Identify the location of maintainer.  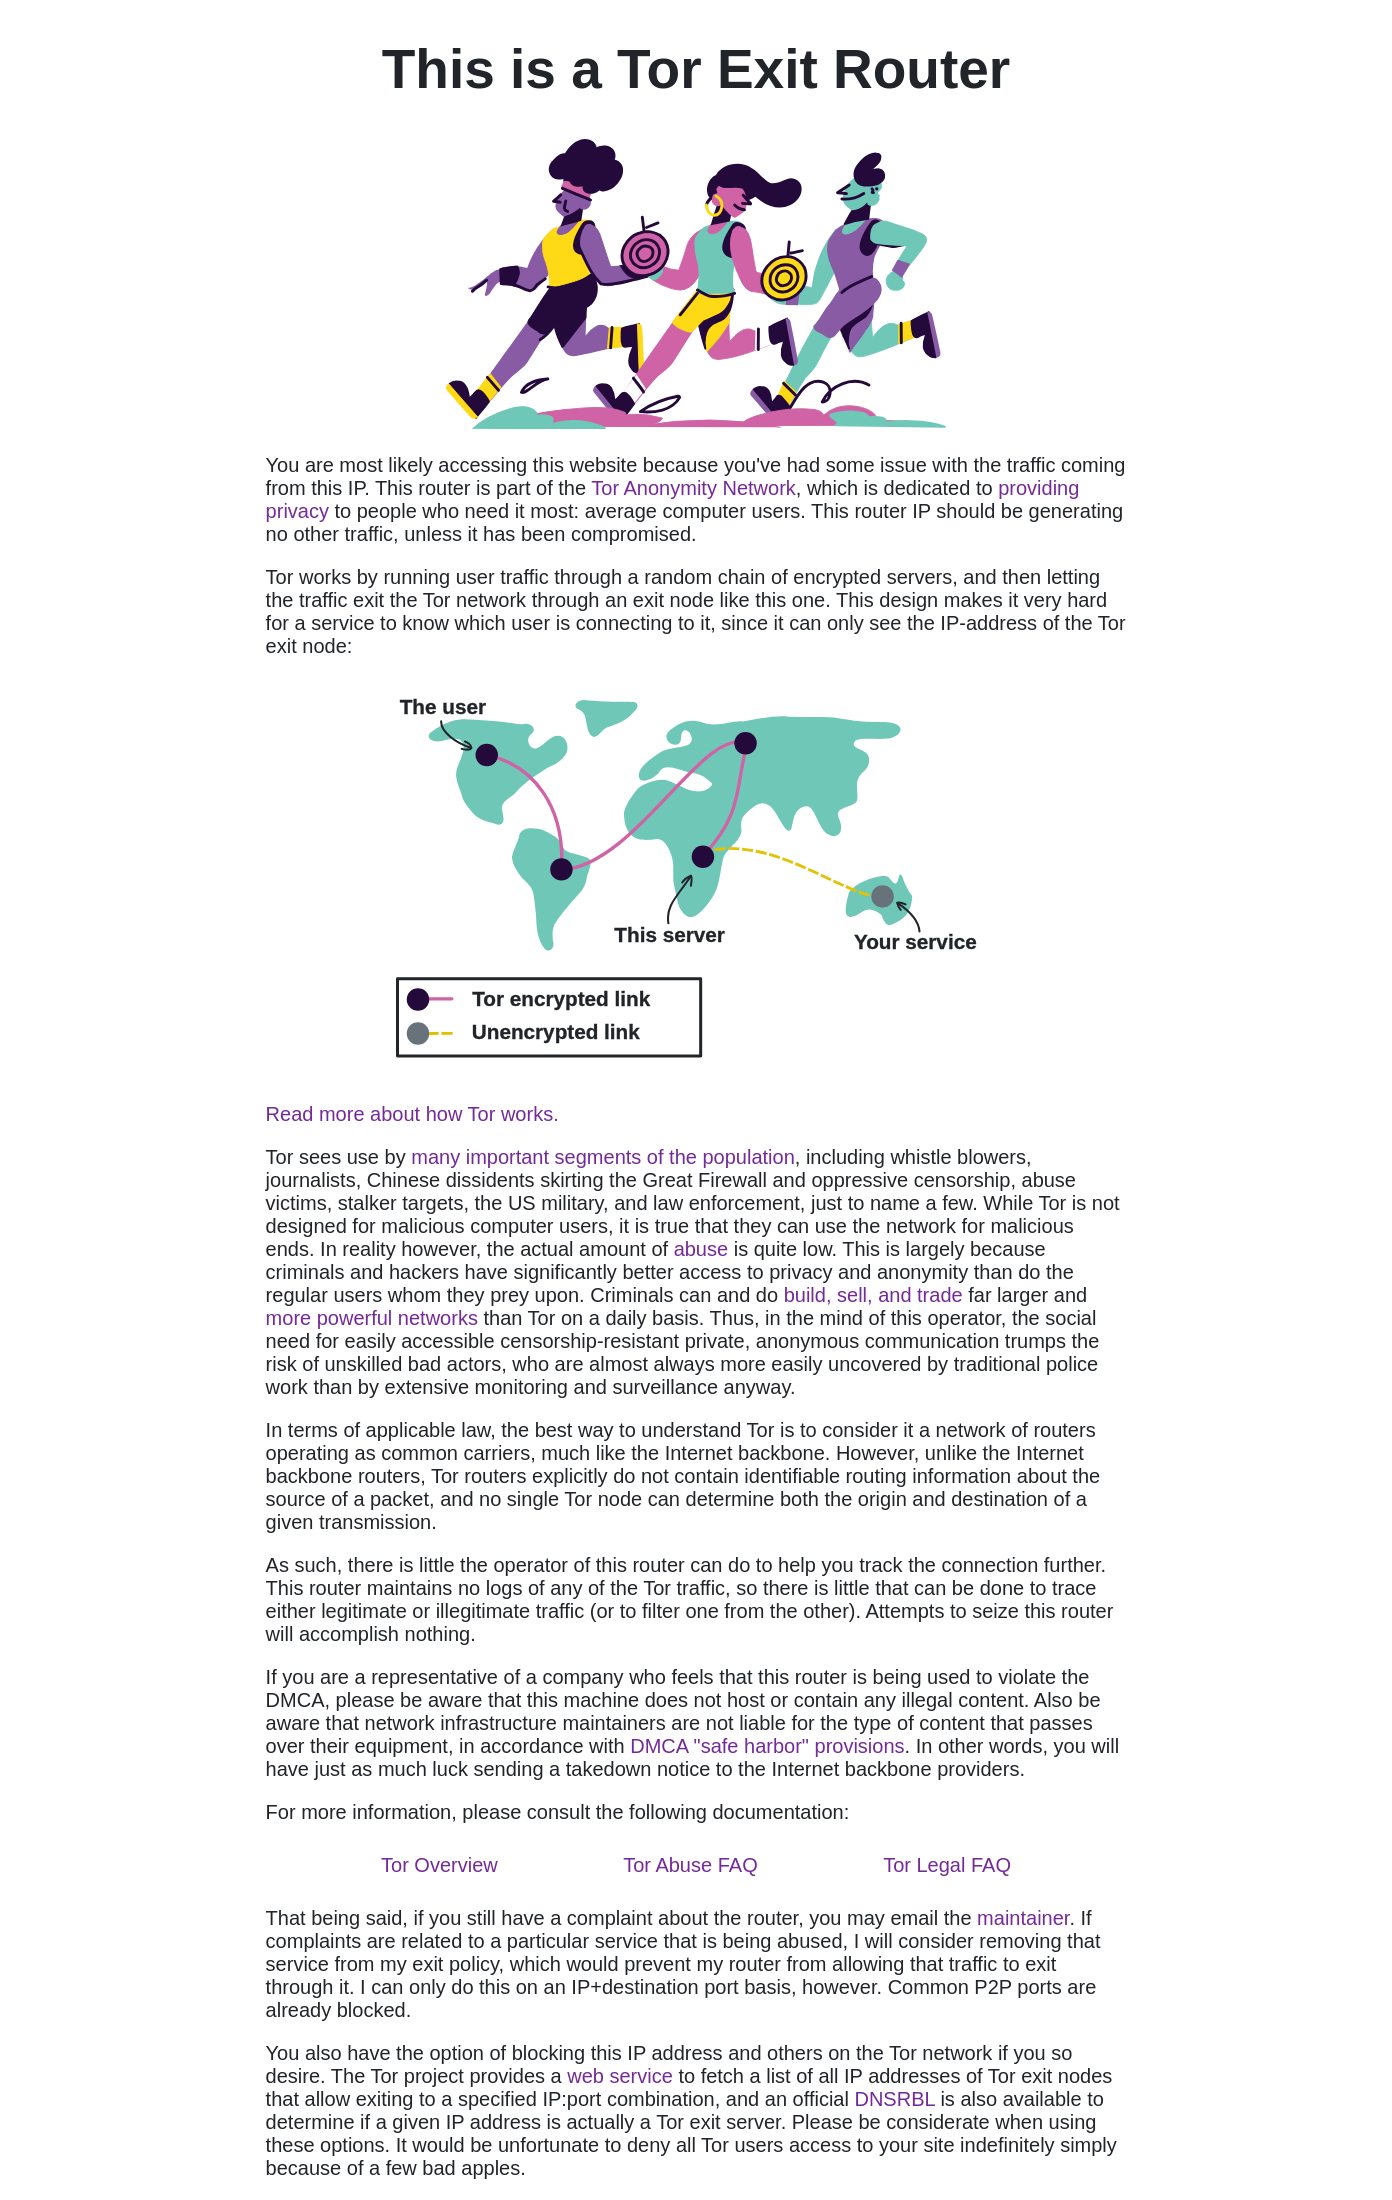
(1023, 1918).